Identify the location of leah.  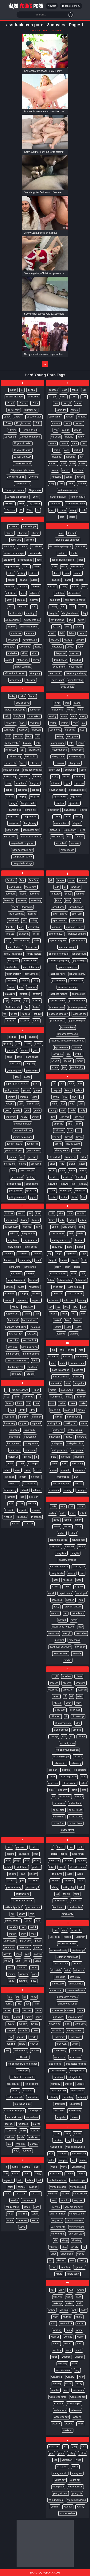
(74, 1313).